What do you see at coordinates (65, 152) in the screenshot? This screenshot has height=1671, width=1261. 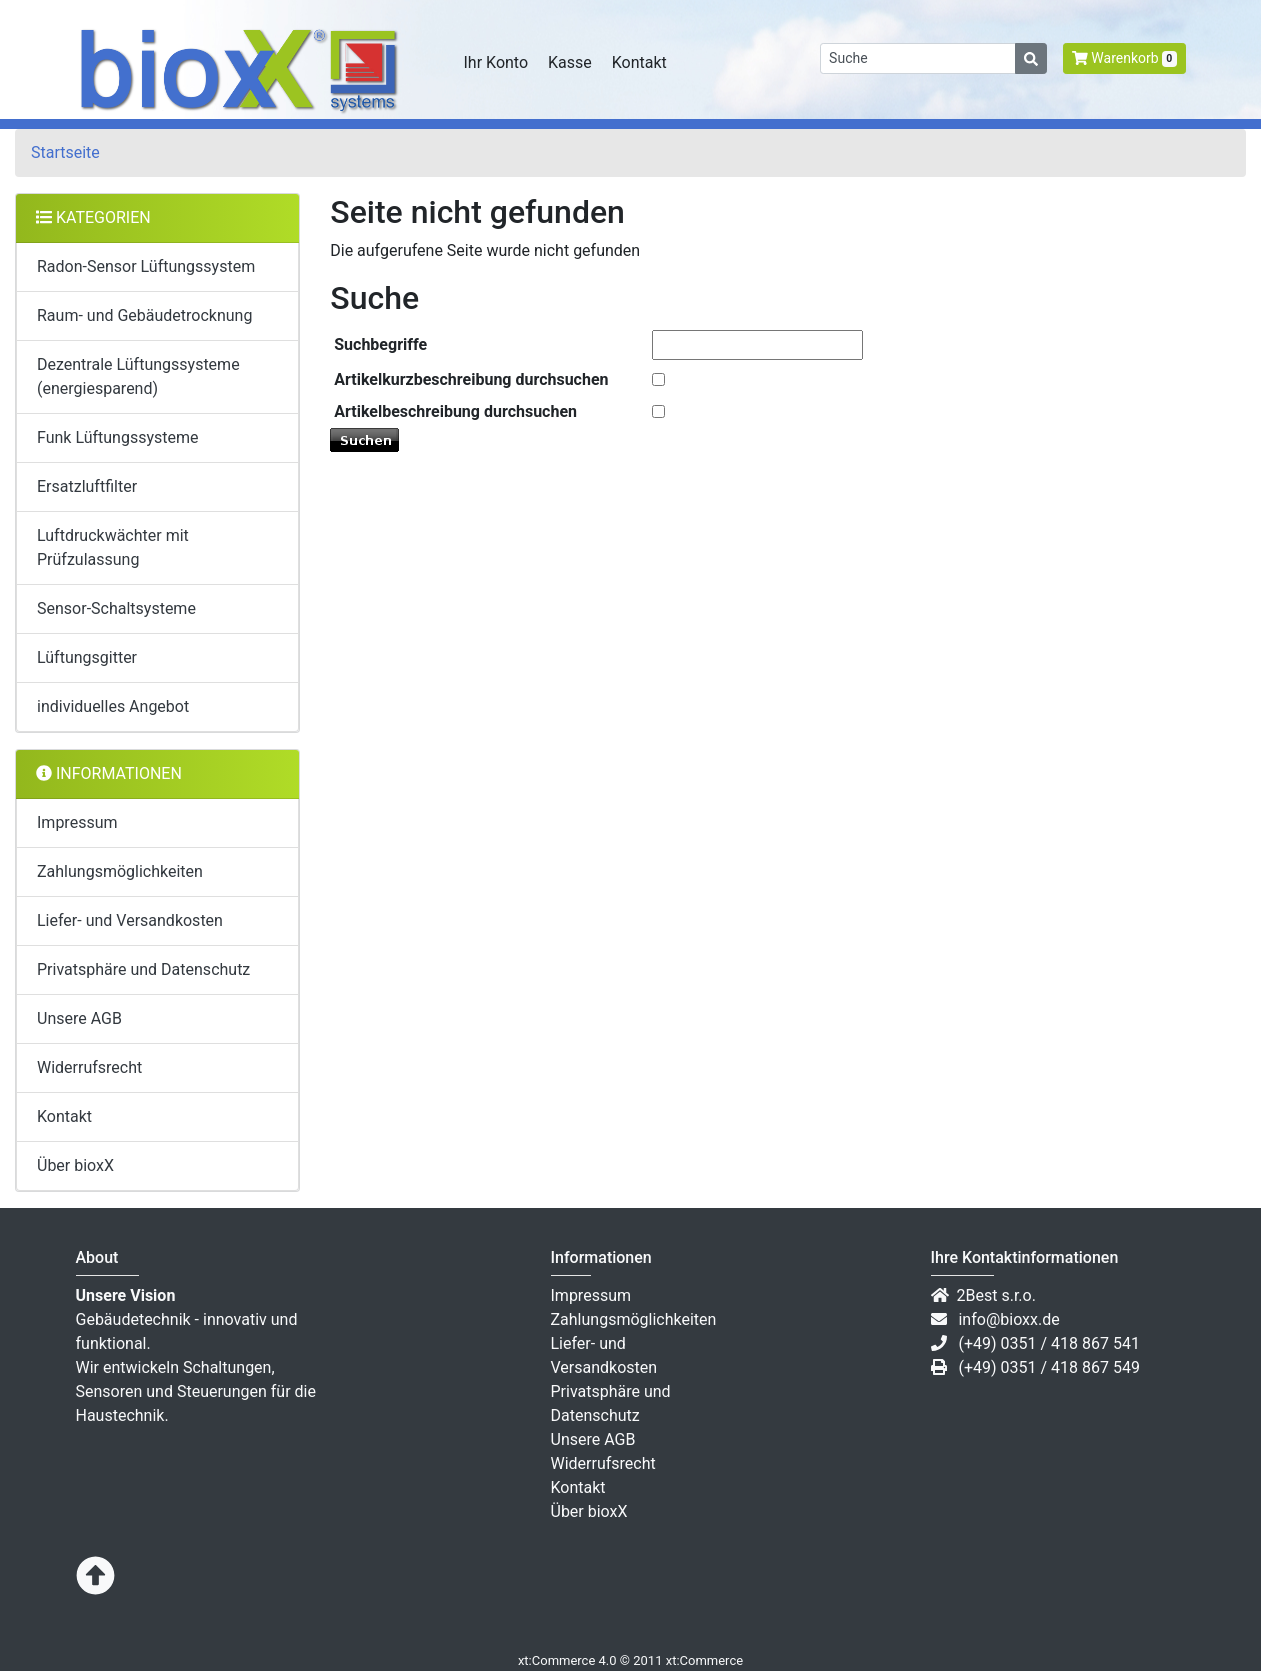 I see `Startseite` at bounding box center [65, 152].